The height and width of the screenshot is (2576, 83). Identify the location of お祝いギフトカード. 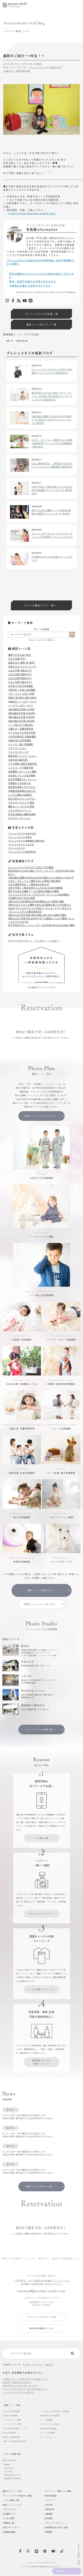
(11, 2527).